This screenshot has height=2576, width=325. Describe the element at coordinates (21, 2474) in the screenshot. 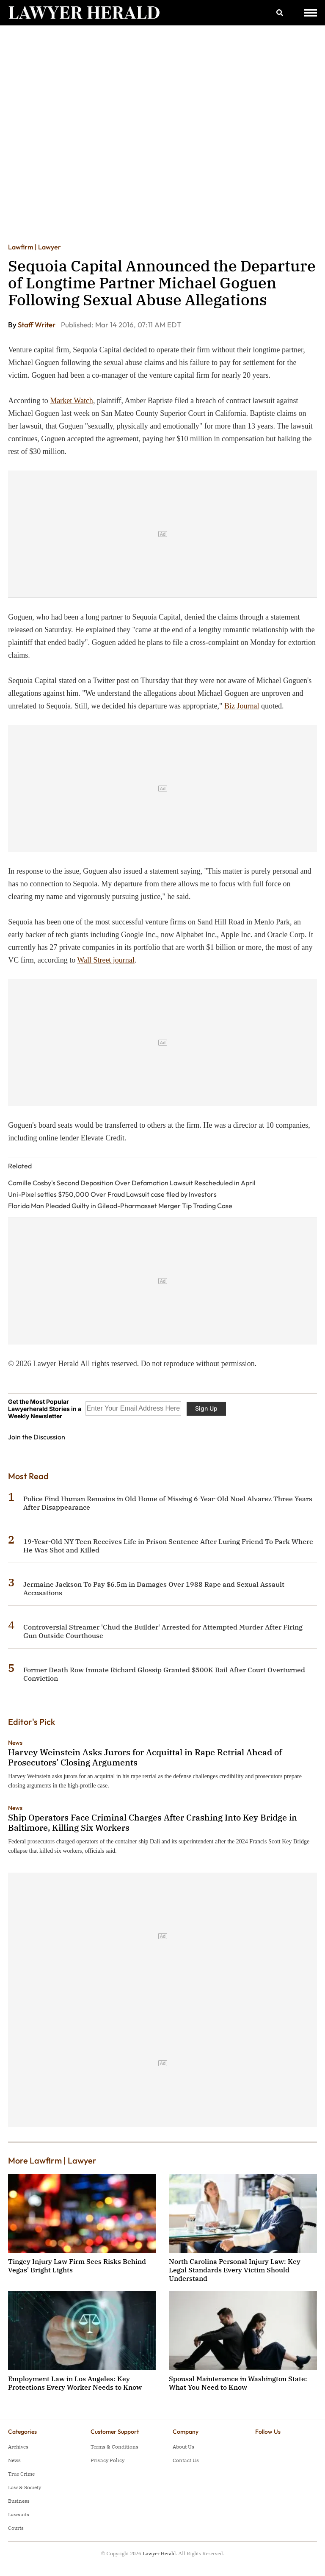

I see `True Crime` at that location.